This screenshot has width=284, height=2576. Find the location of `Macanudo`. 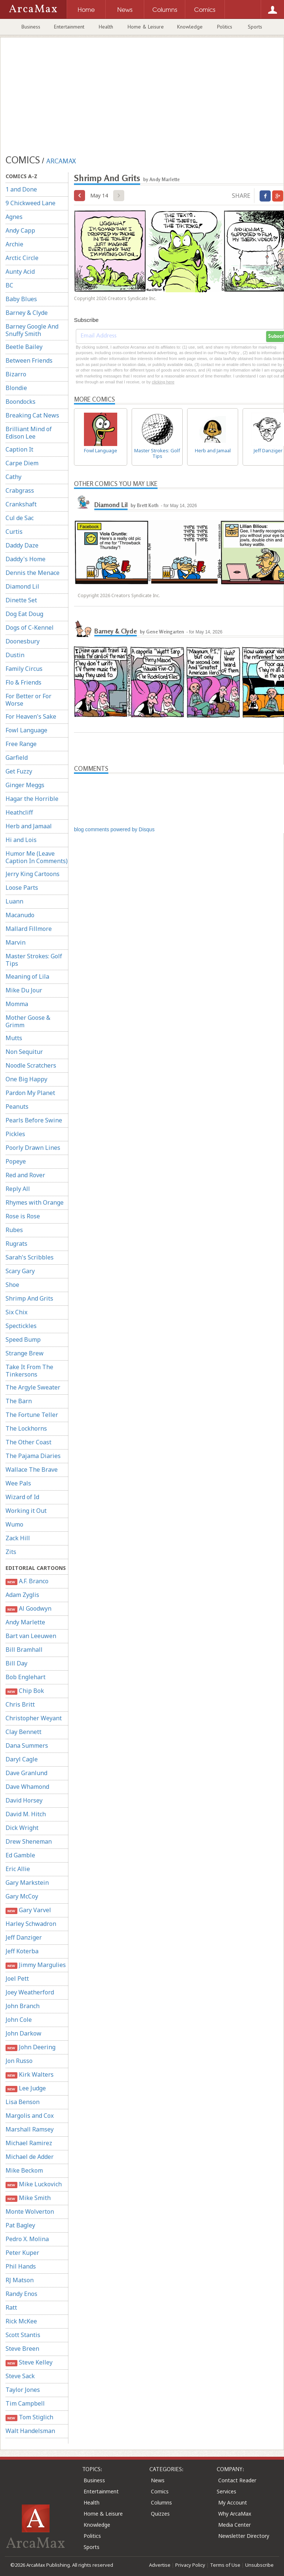

Macanudo is located at coordinates (20, 915).